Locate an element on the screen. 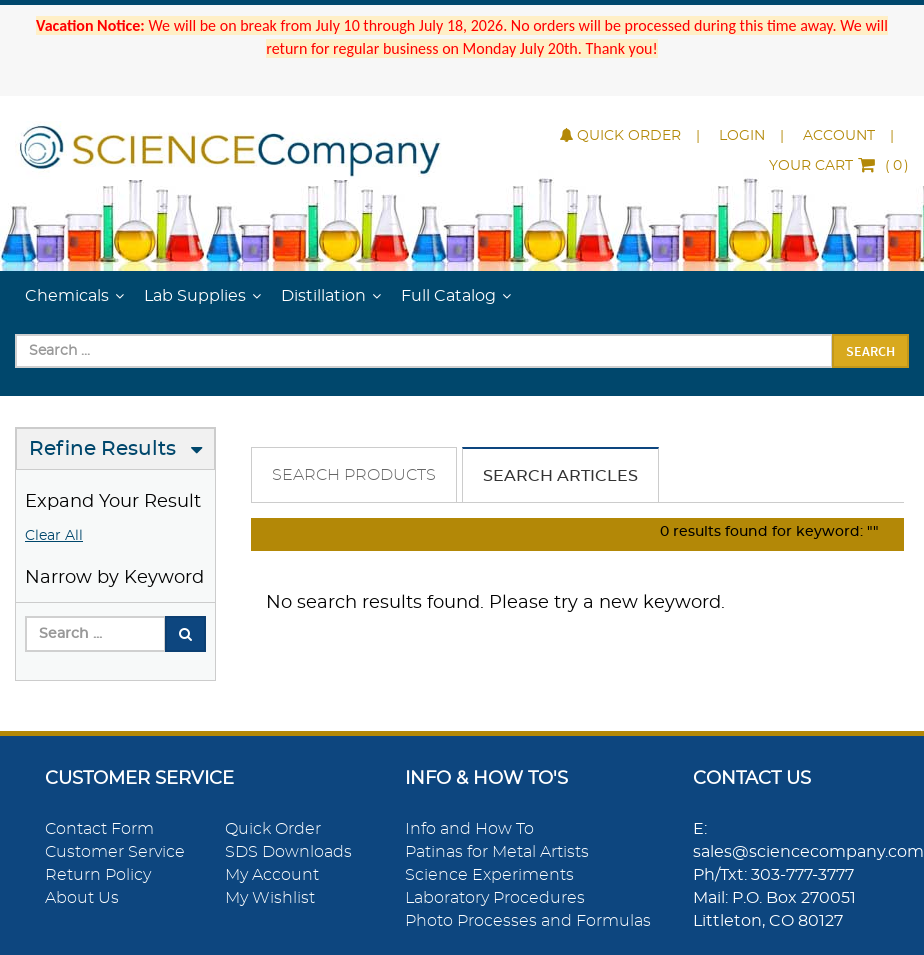 The image size is (924, 955). Laboratory Procedures is located at coordinates (495, 898).